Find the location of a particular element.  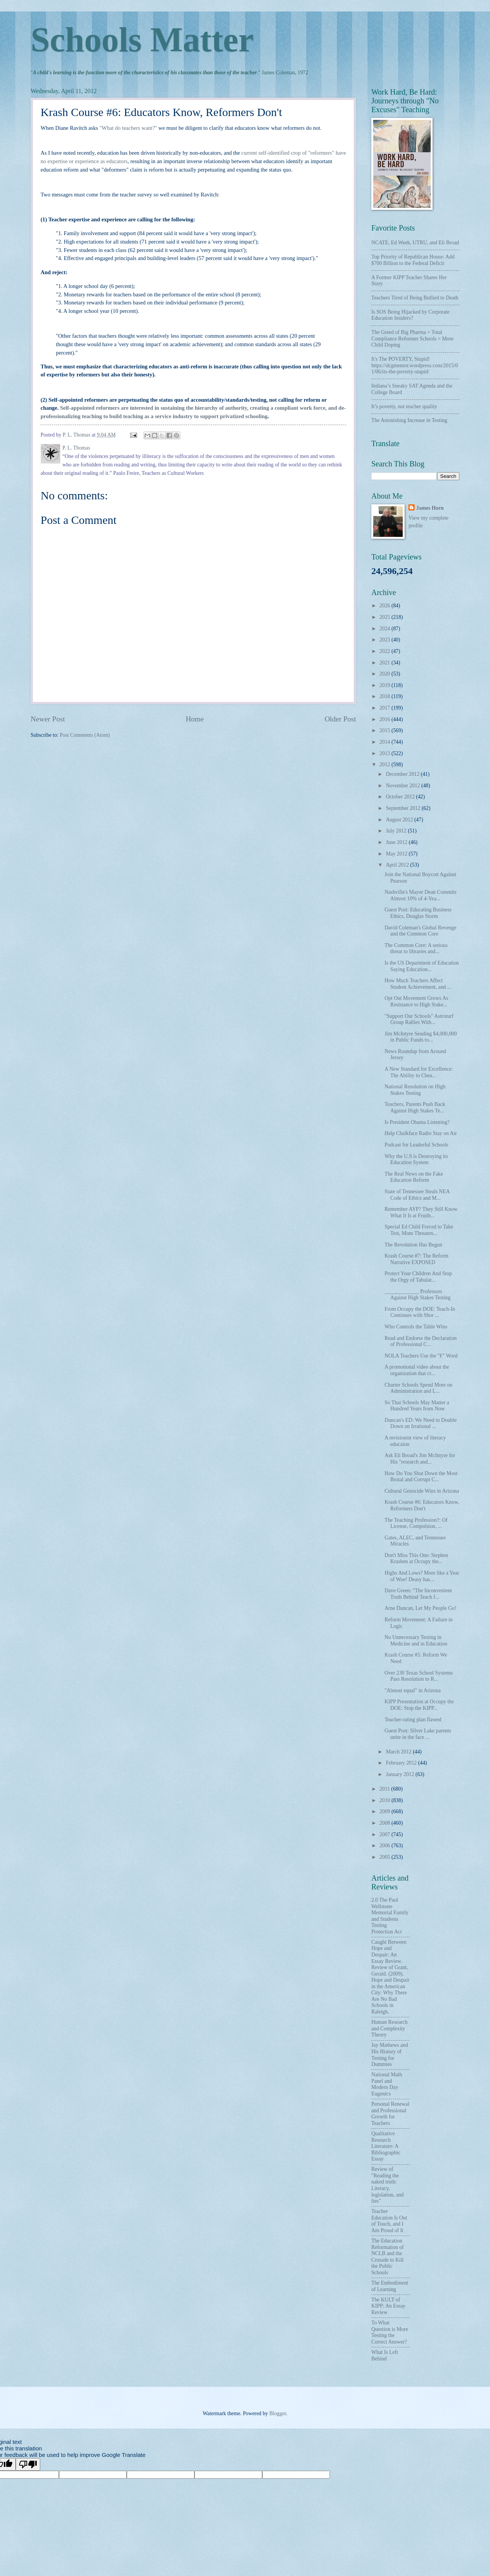

2026 is located at coordinates (385, 605).